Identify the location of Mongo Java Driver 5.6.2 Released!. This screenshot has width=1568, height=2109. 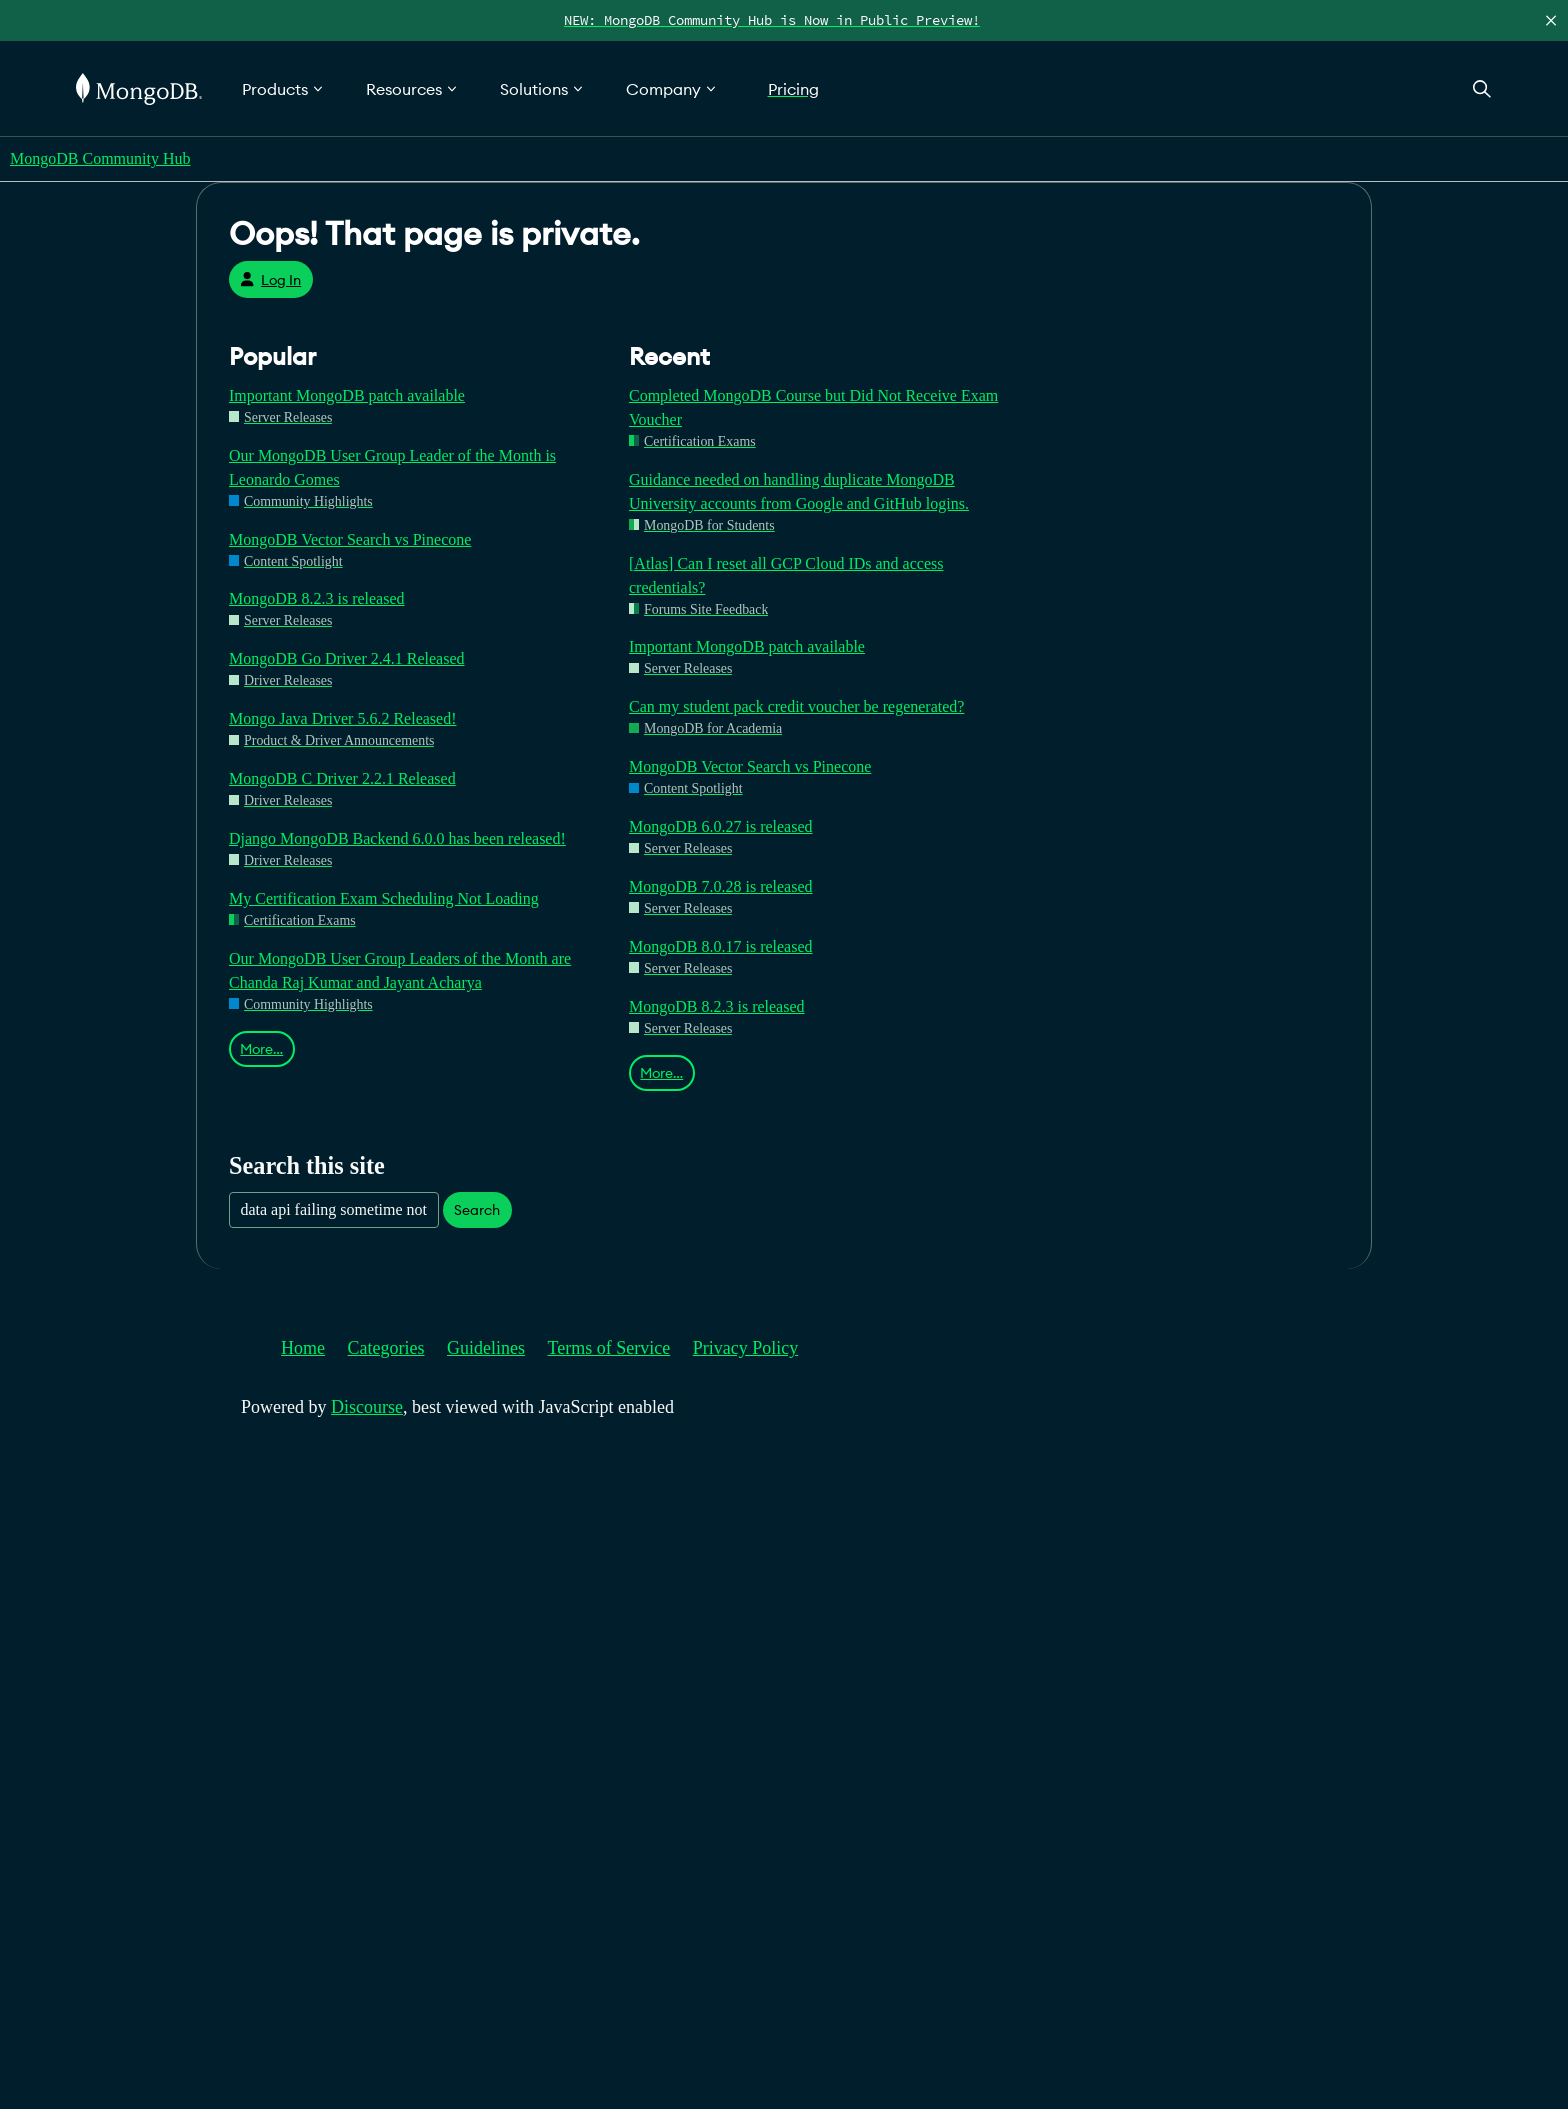
(343, 718).